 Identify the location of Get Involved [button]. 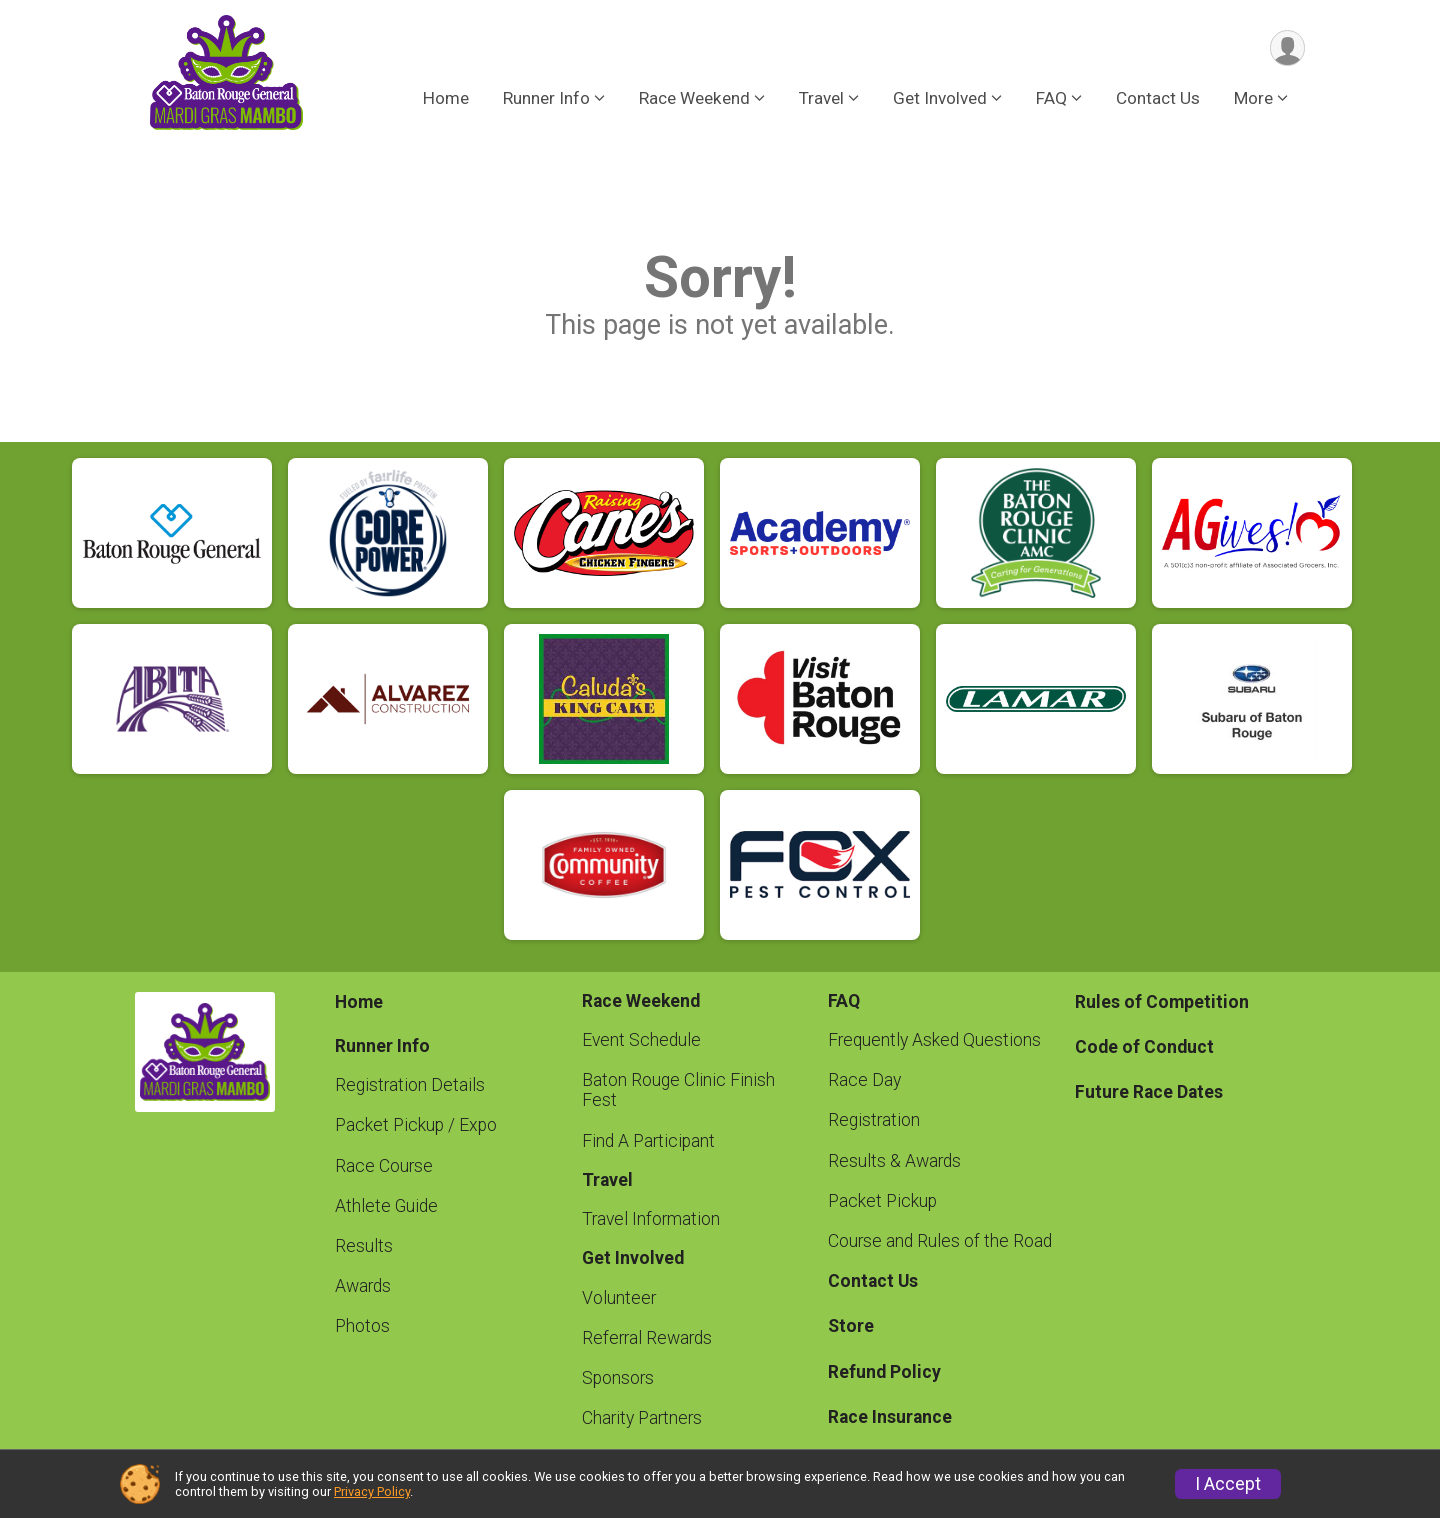
(940, 99).